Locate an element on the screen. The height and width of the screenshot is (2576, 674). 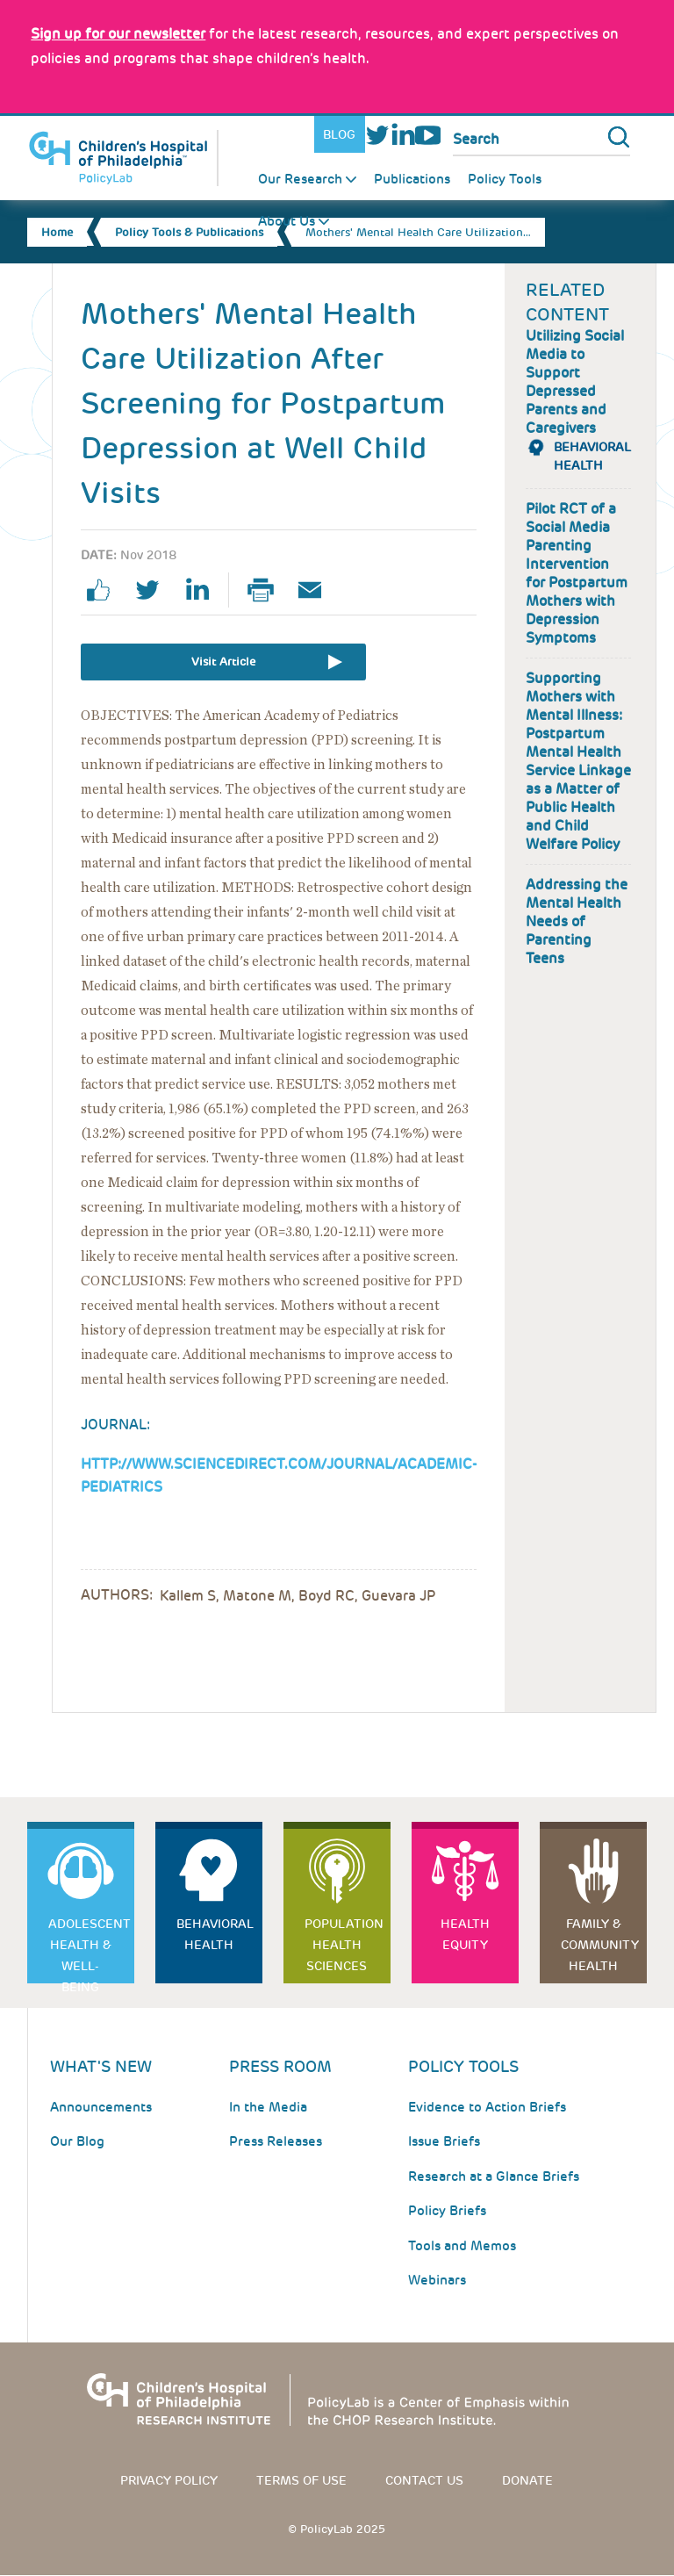
Evidence to Action Briefs is located at coordinates (487, 2107).